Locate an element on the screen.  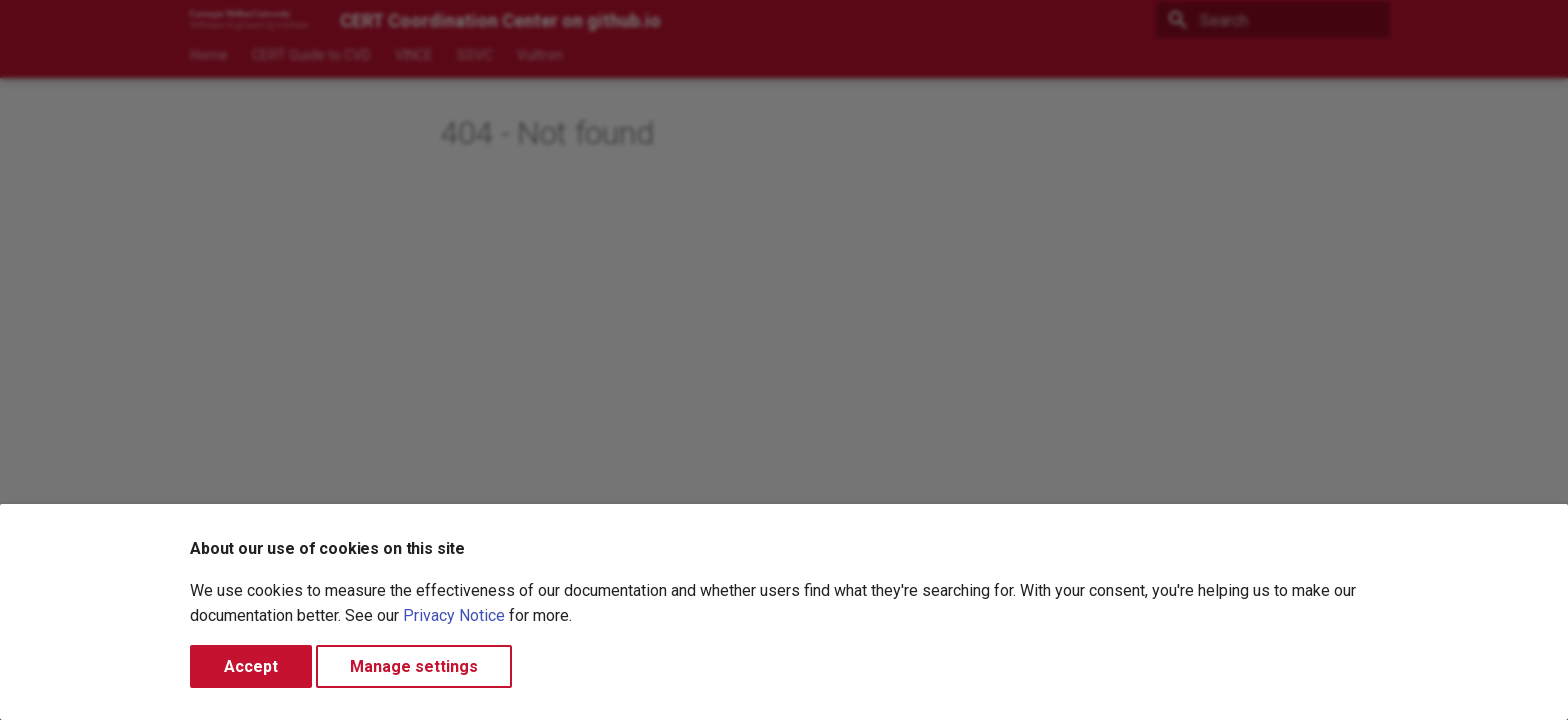
Manage settings is located at coordinates (414, 666).